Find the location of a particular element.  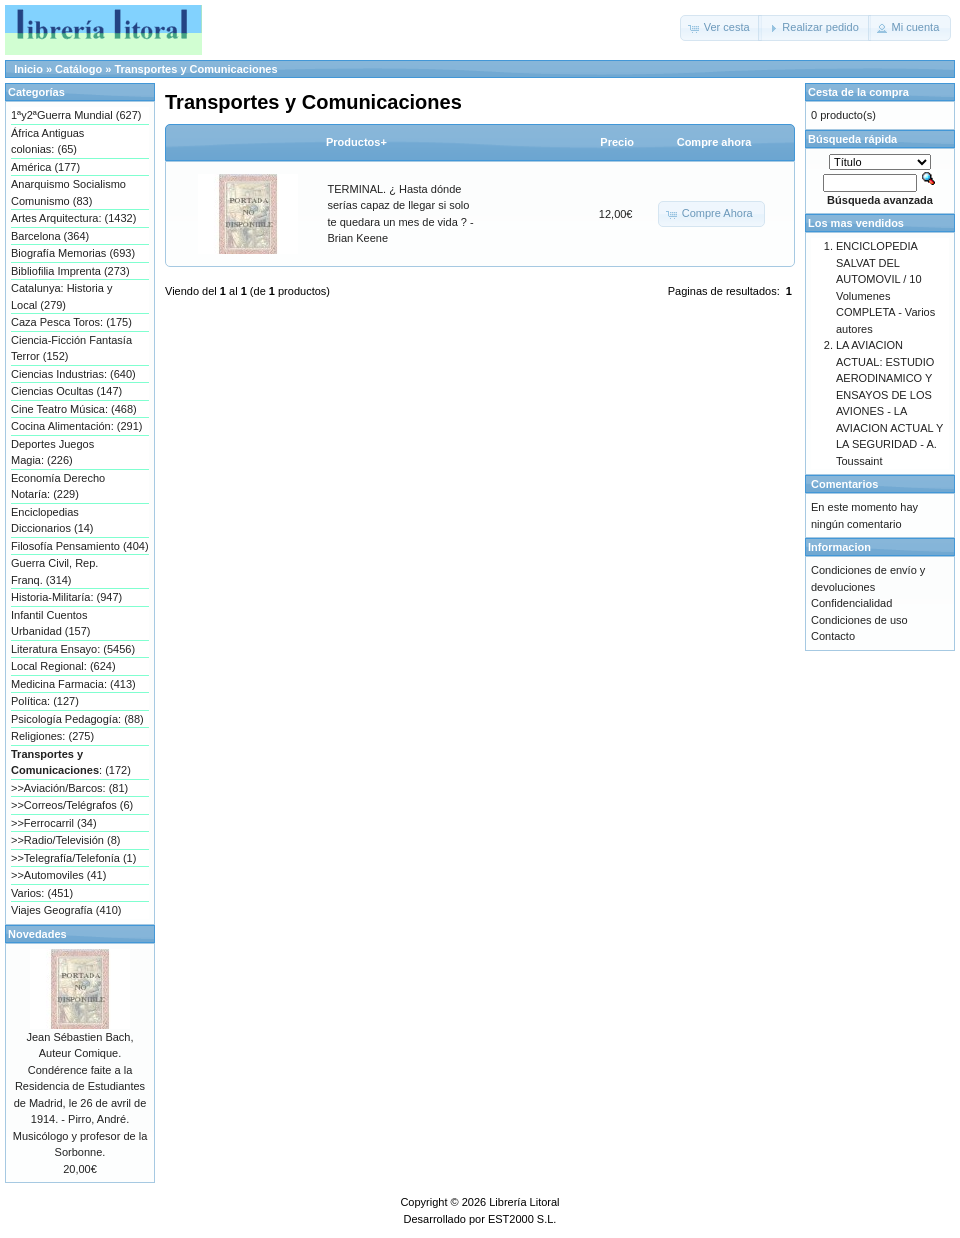

>>Radio/Televisión (8) is located at coordinates (65, 840).